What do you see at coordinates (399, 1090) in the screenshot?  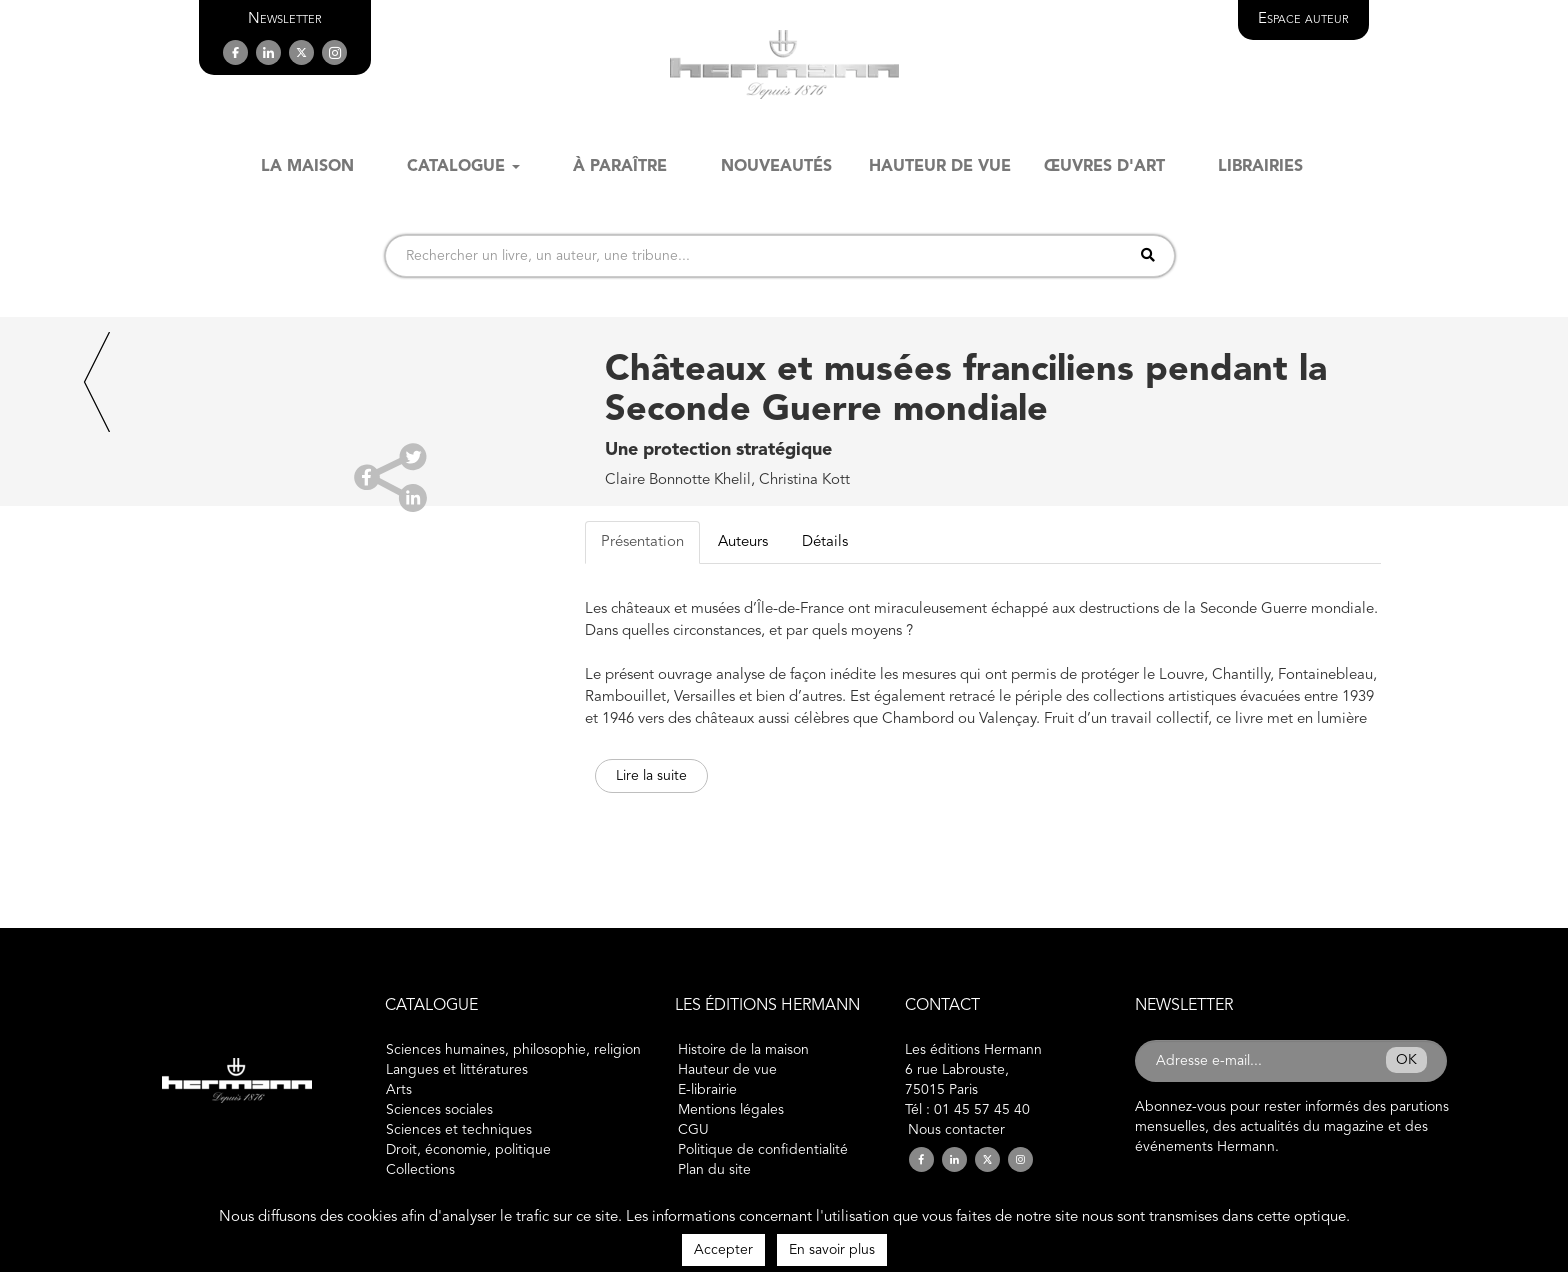 I see `Arts` at bounding box center [399, 1090].